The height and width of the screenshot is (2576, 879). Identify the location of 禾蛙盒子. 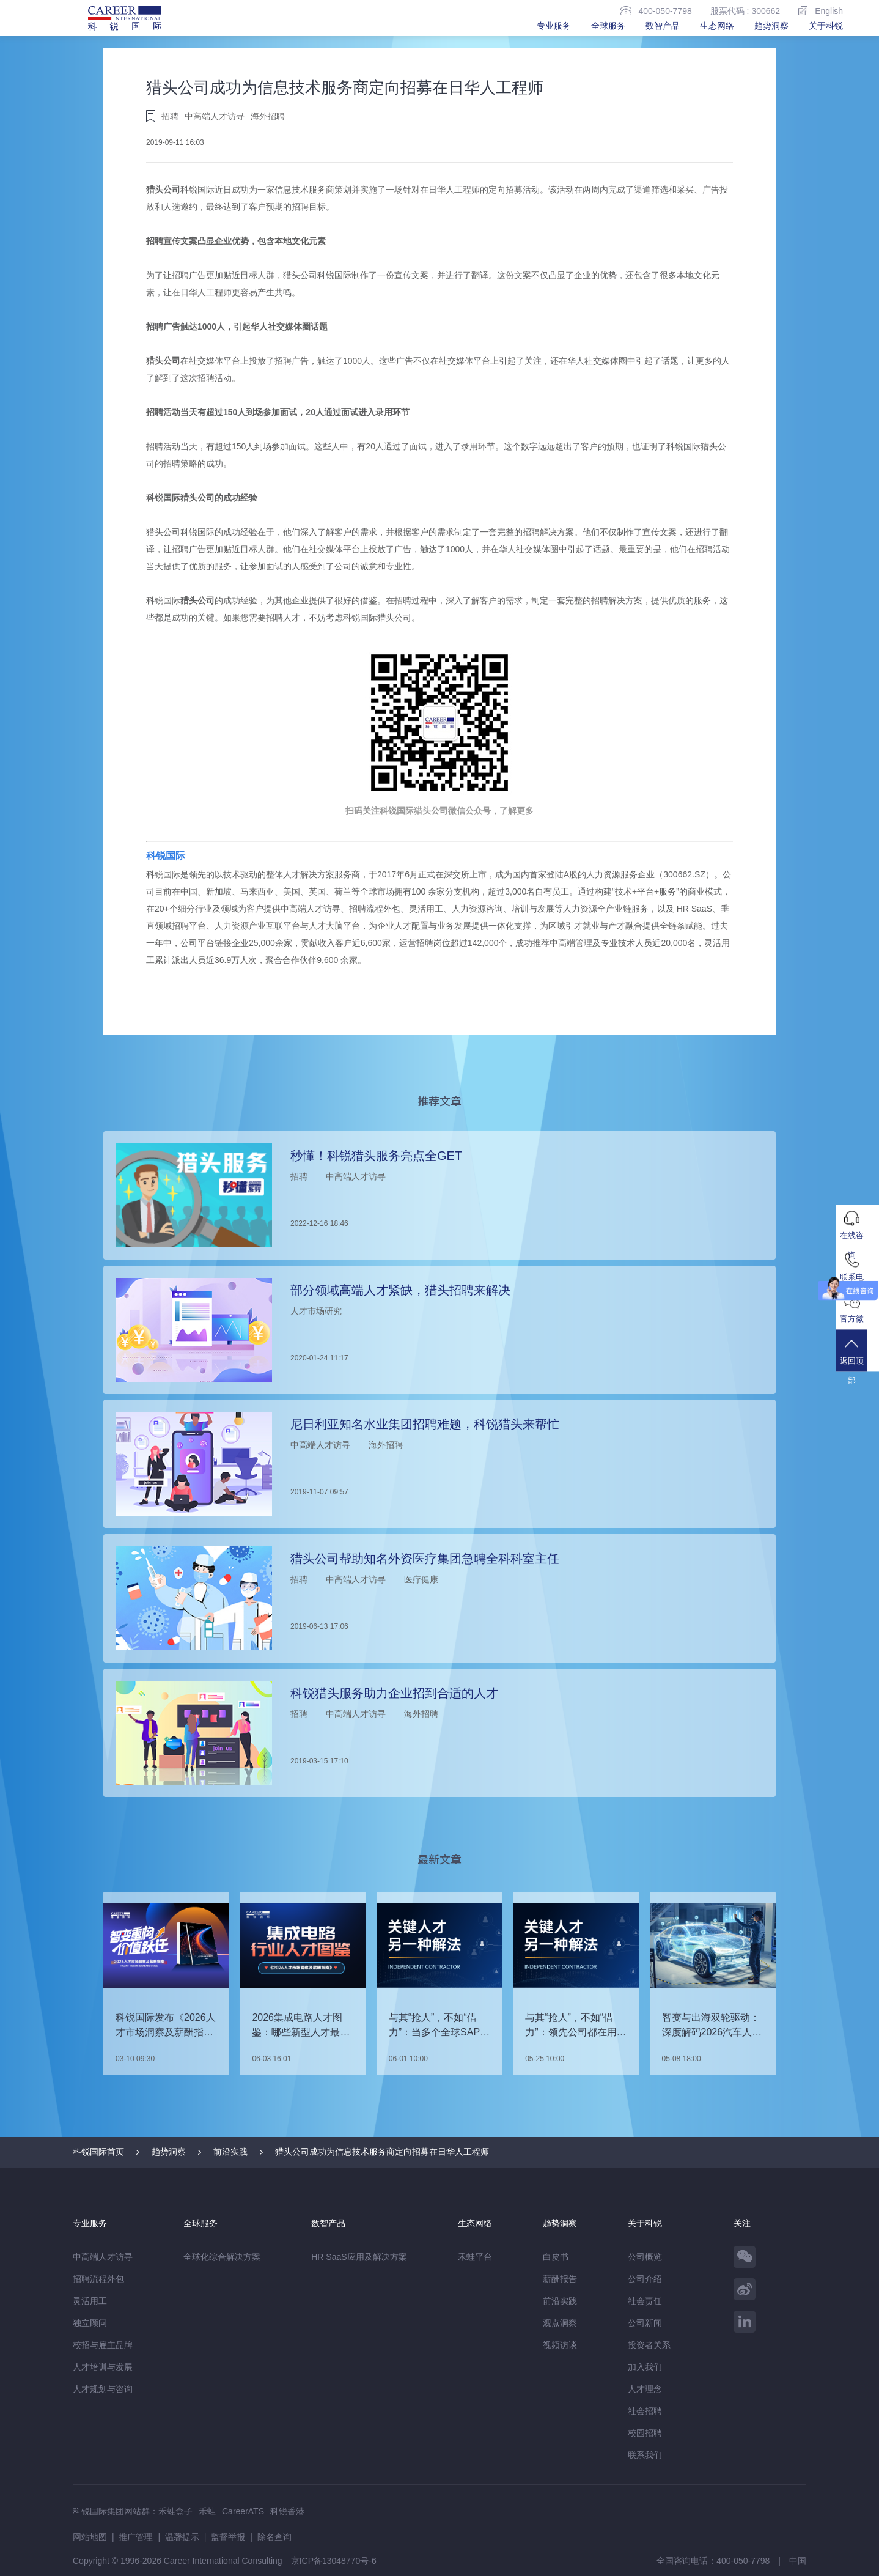
(175, 2511).